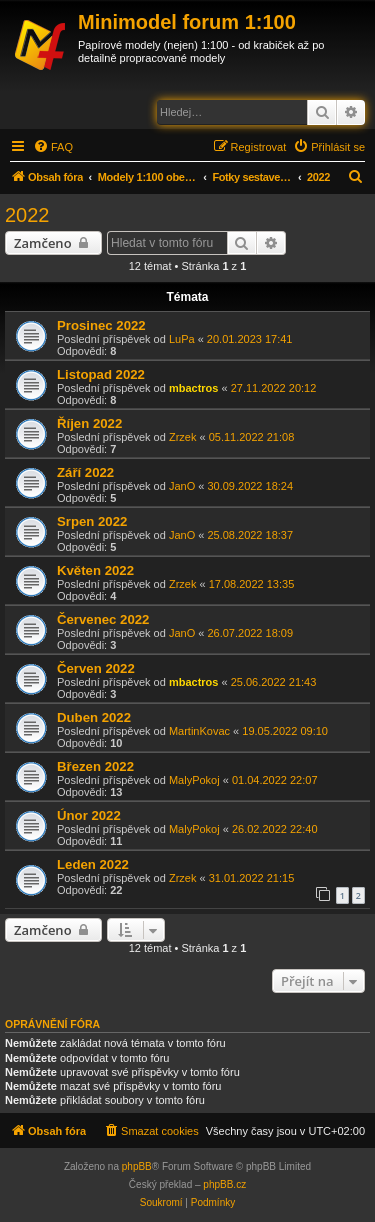  Describe the element at coordinates (95, 570) in the screenshot. I see `Květen 2022` at that location.